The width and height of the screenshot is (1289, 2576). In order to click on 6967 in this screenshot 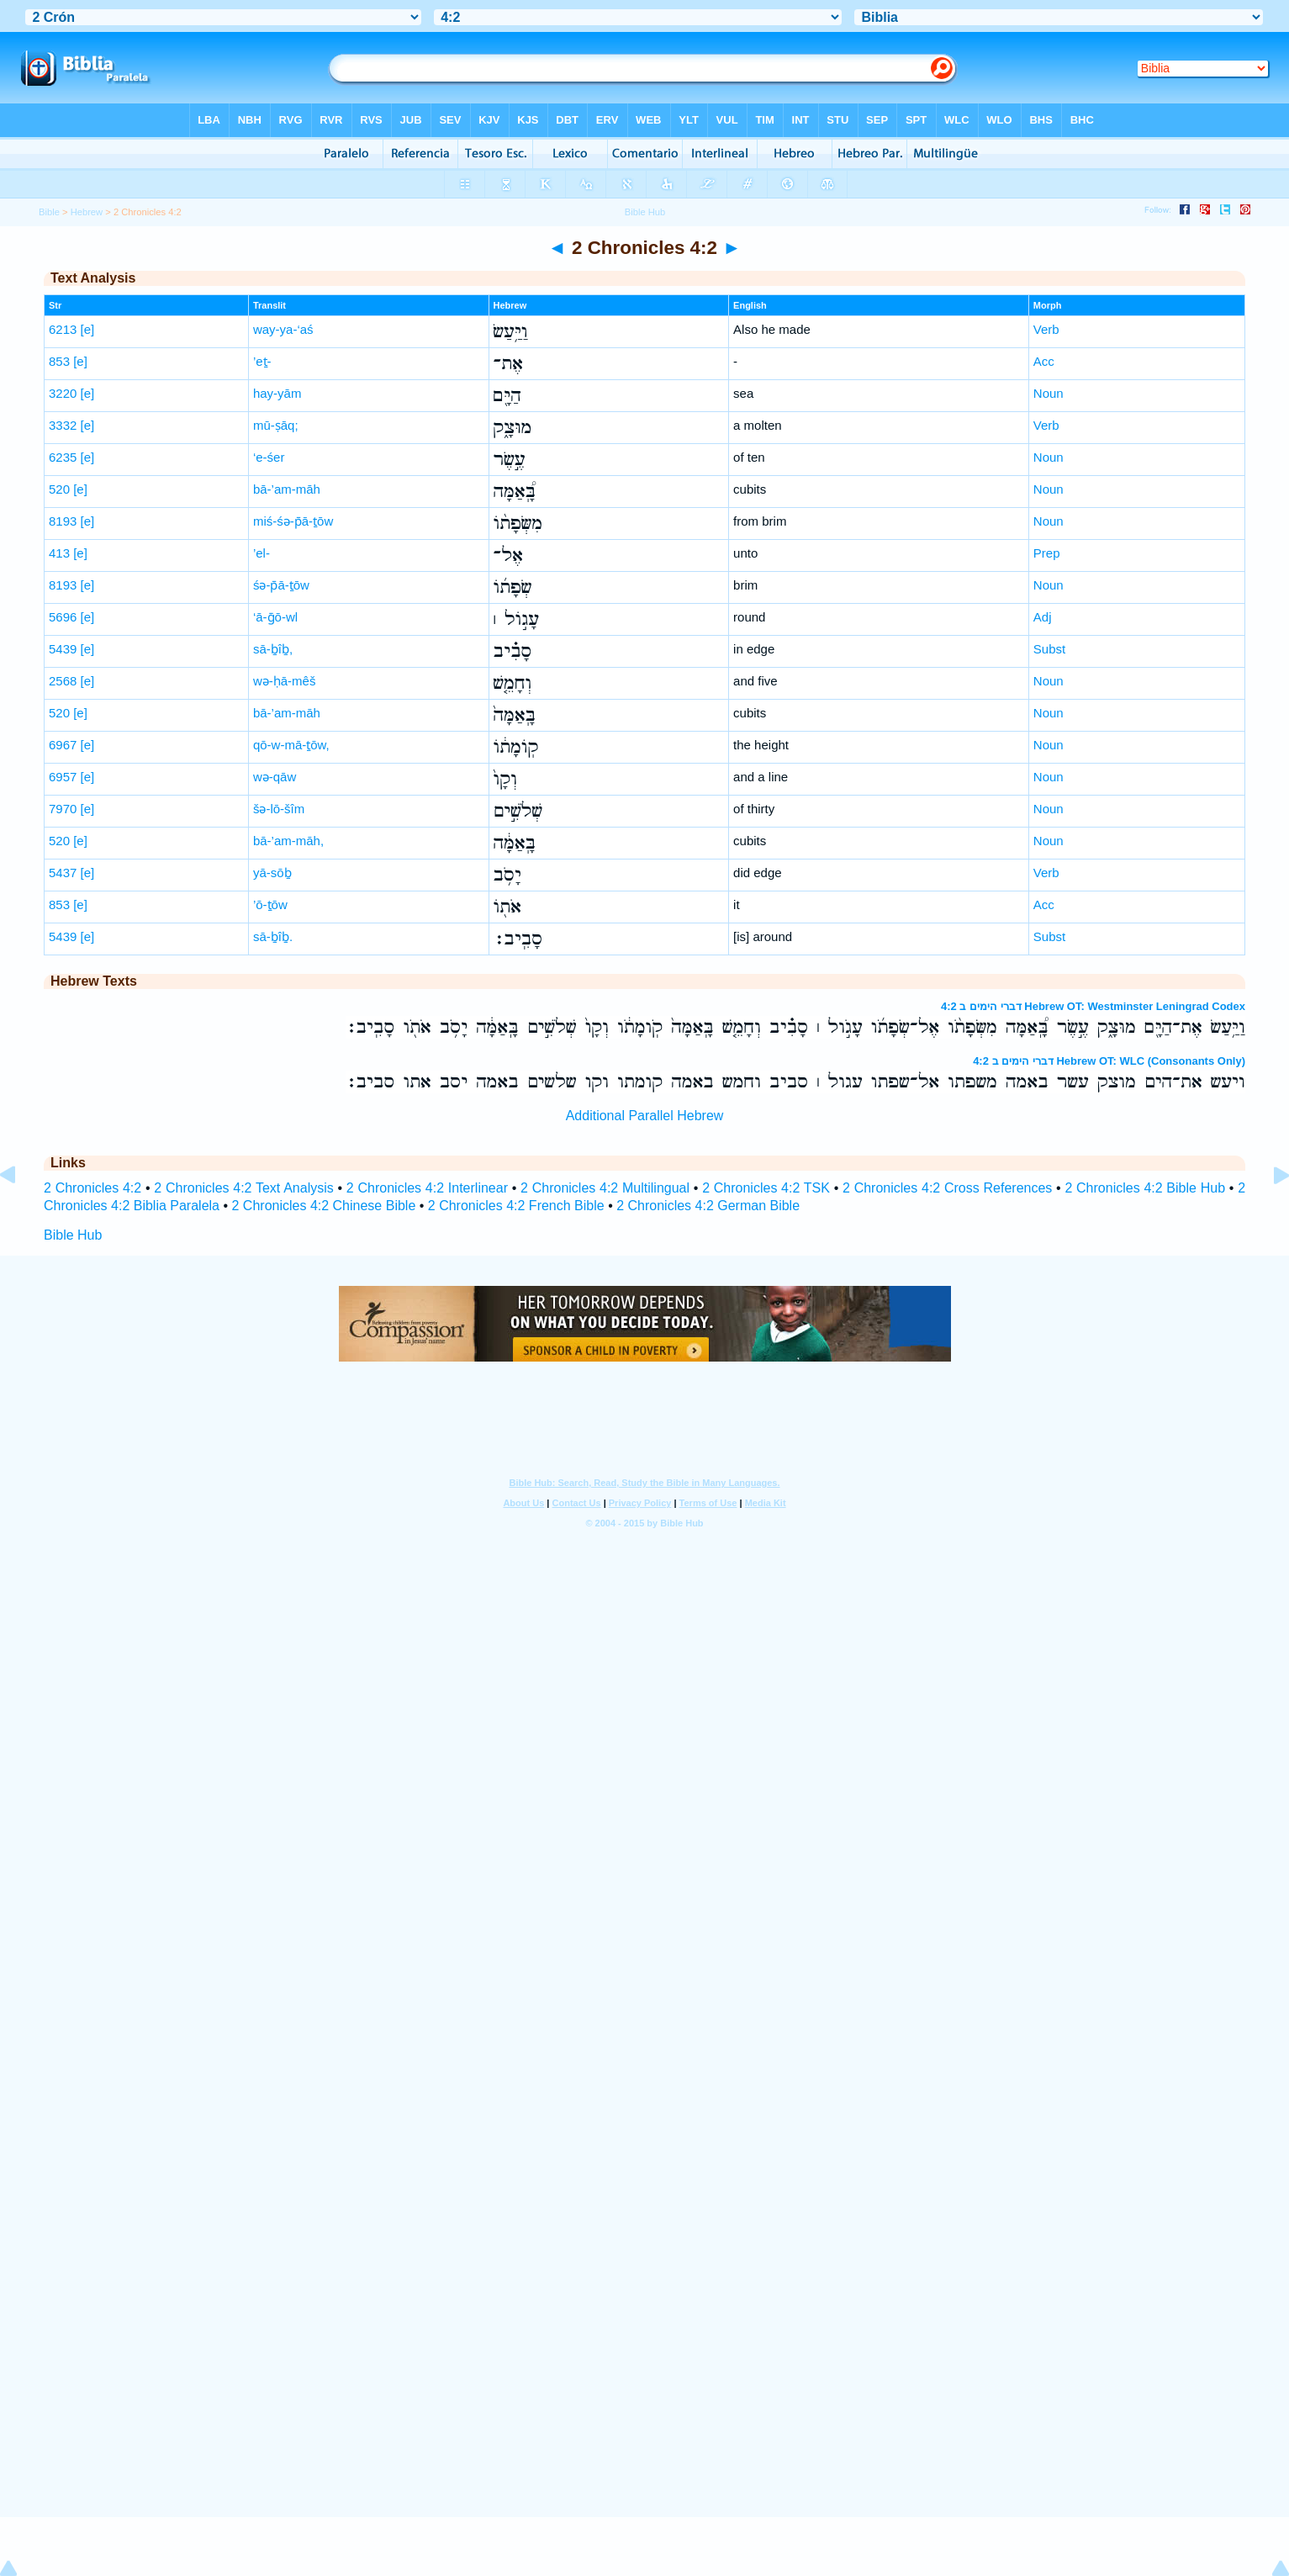, I will do `click(63, 745)`.